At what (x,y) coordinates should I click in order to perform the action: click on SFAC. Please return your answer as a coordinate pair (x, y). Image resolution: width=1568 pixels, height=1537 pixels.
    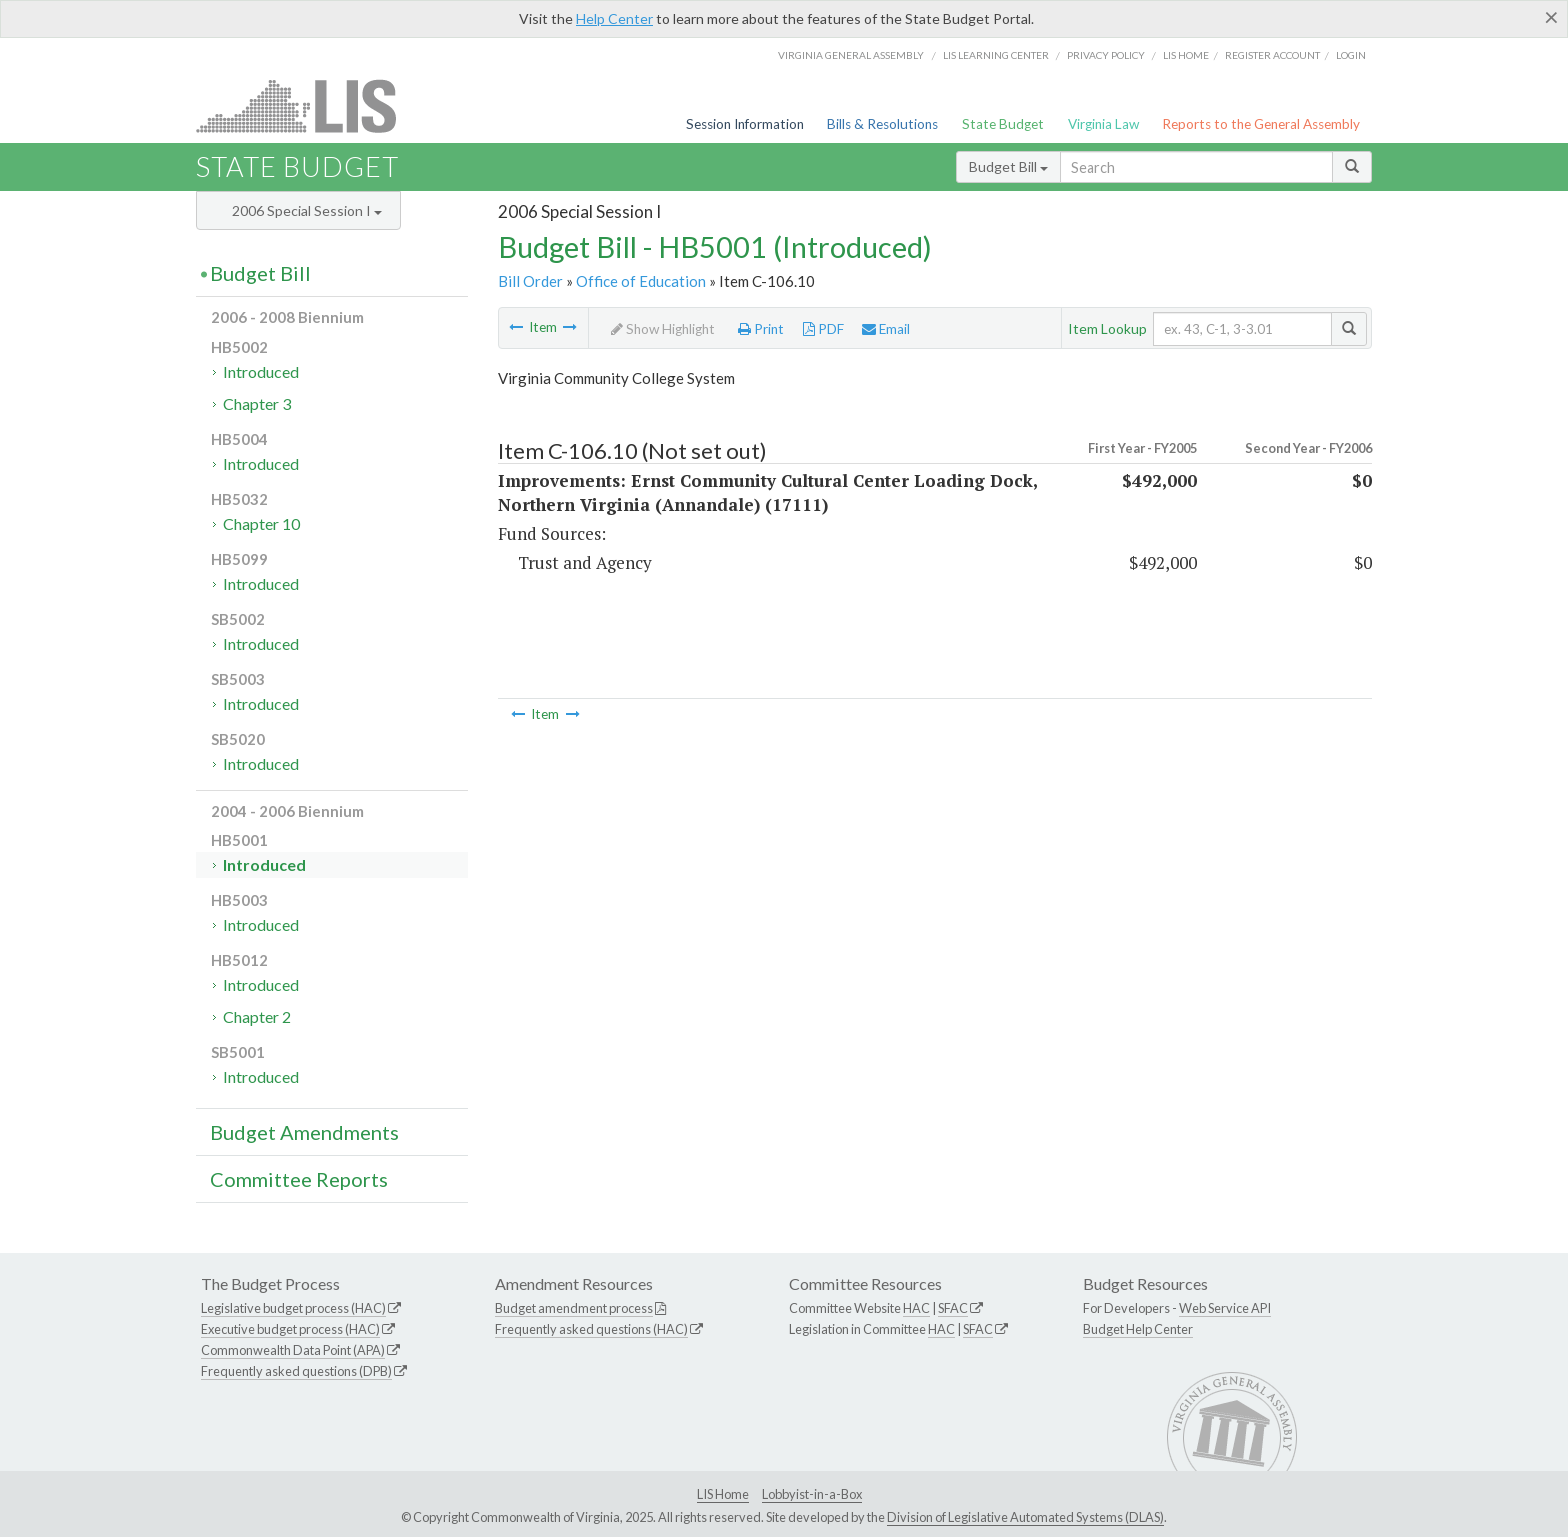
    Looking at the image, I should click on (953, 1308).